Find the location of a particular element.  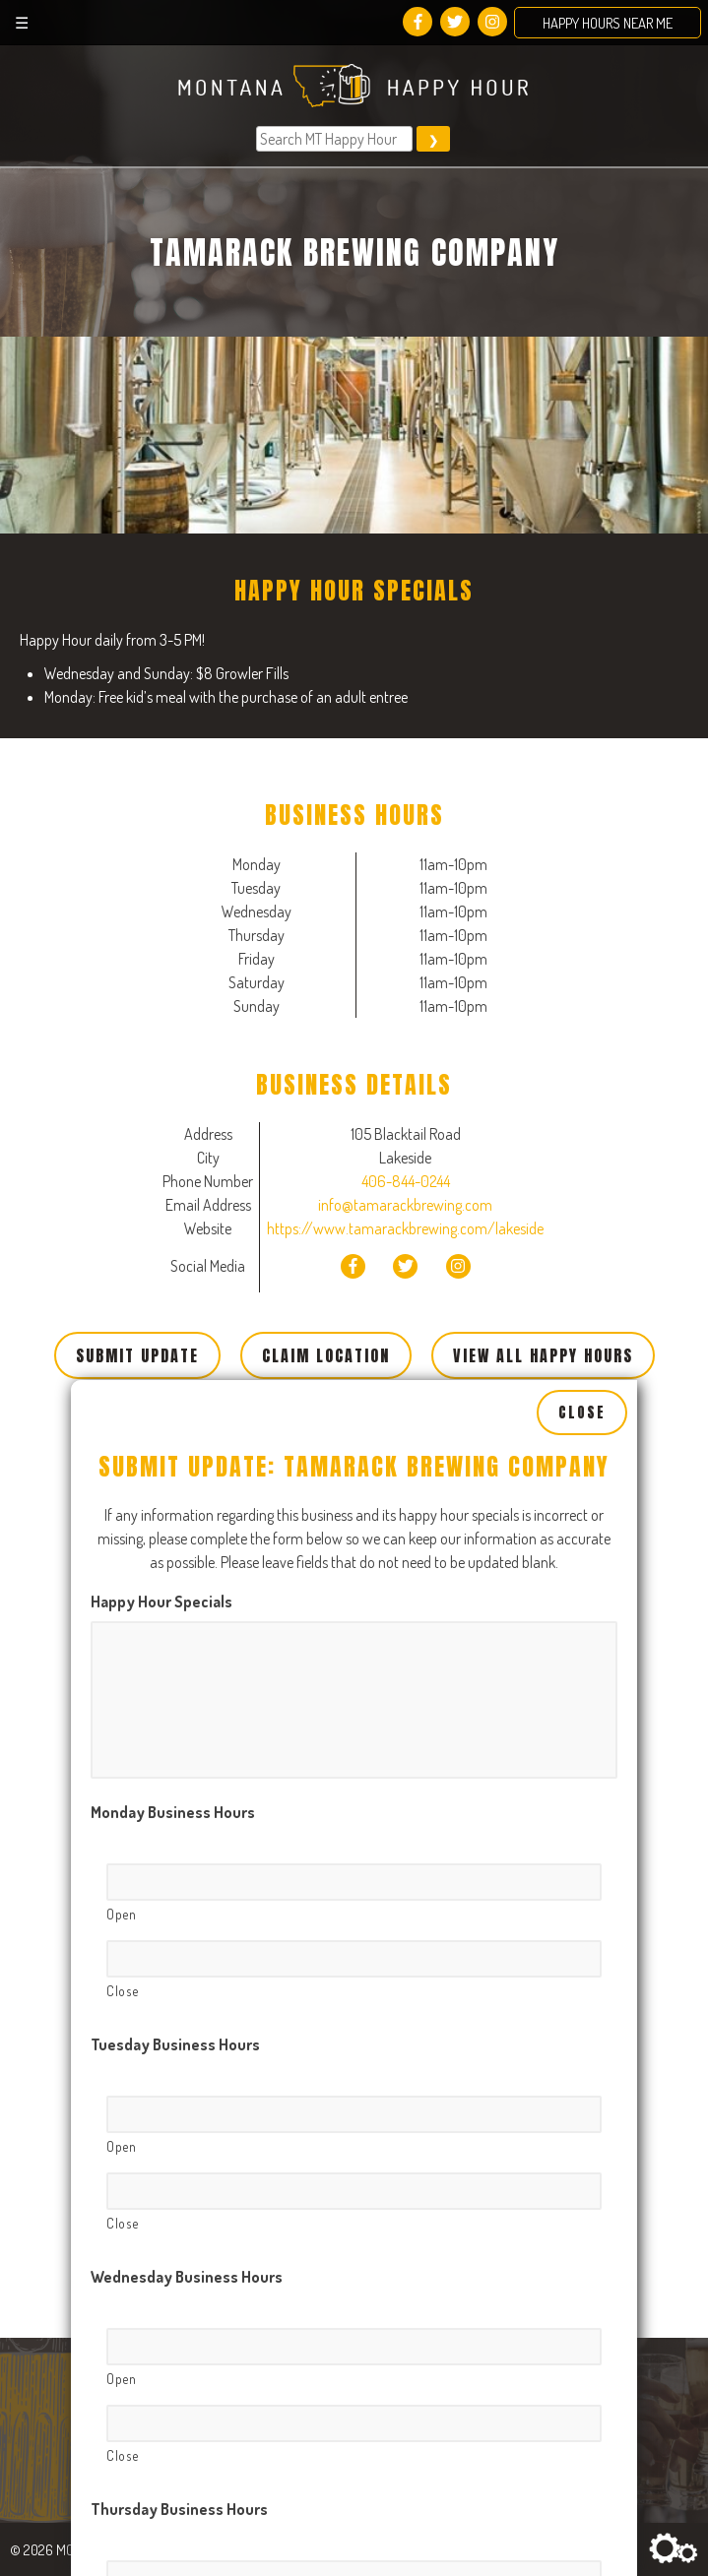

Tuesday Business Hours is located at coordinates (175, 1807).